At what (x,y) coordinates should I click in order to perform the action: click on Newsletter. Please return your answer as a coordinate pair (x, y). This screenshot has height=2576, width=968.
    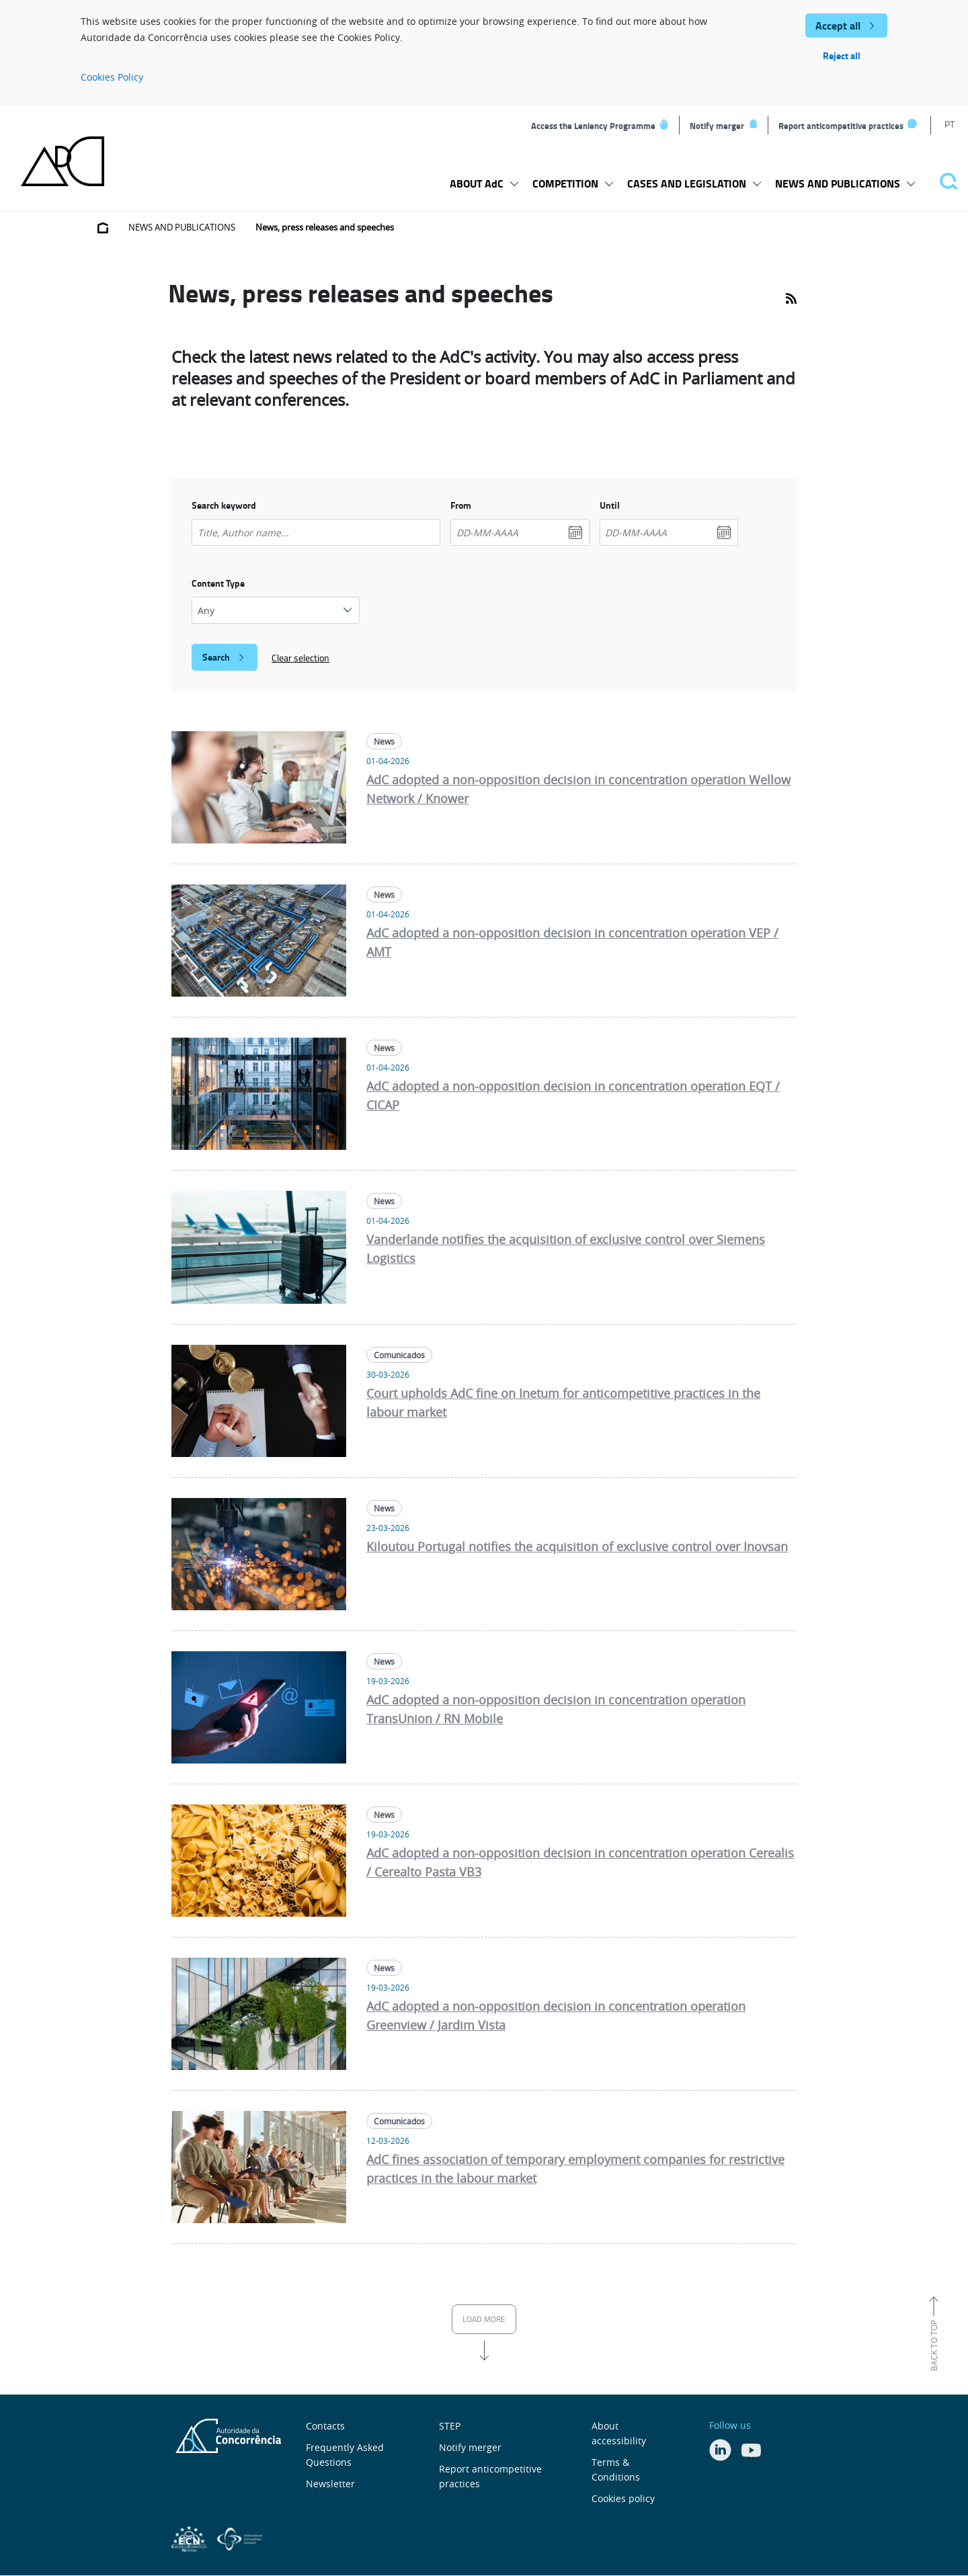
    Looking at the image, I should click on (330, 2483).